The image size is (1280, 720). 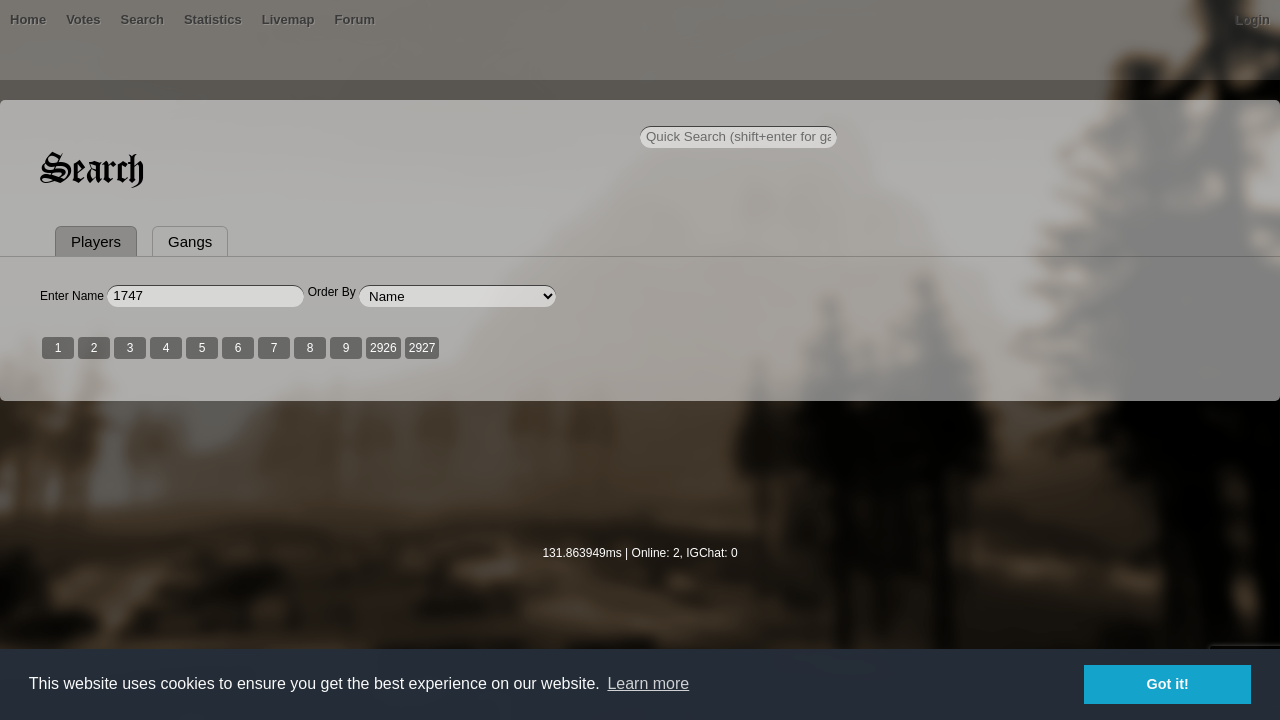 What do you see at coordinates (222, 114) in the screenshot?
I see `Bans` at bounding box center [222, 114].